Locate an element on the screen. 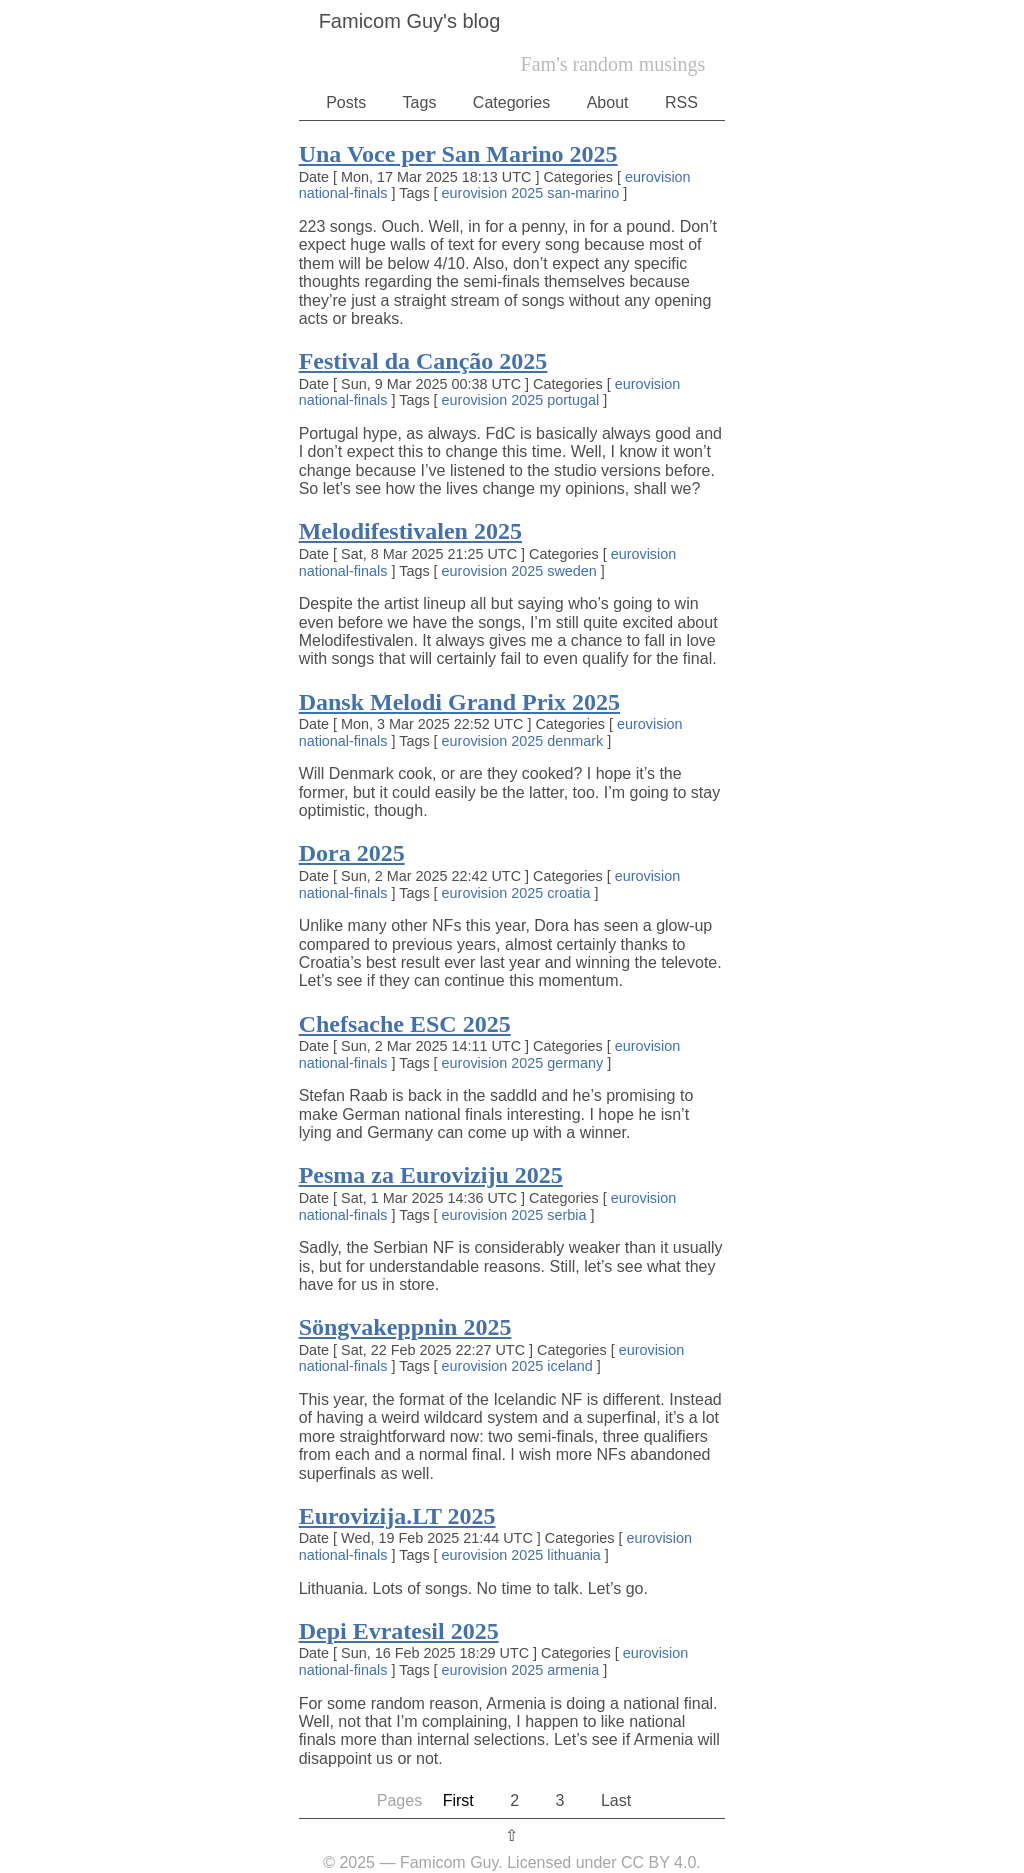 This screenshot has height=1873, width=1024. sweden is located at coordinates (572, 571).